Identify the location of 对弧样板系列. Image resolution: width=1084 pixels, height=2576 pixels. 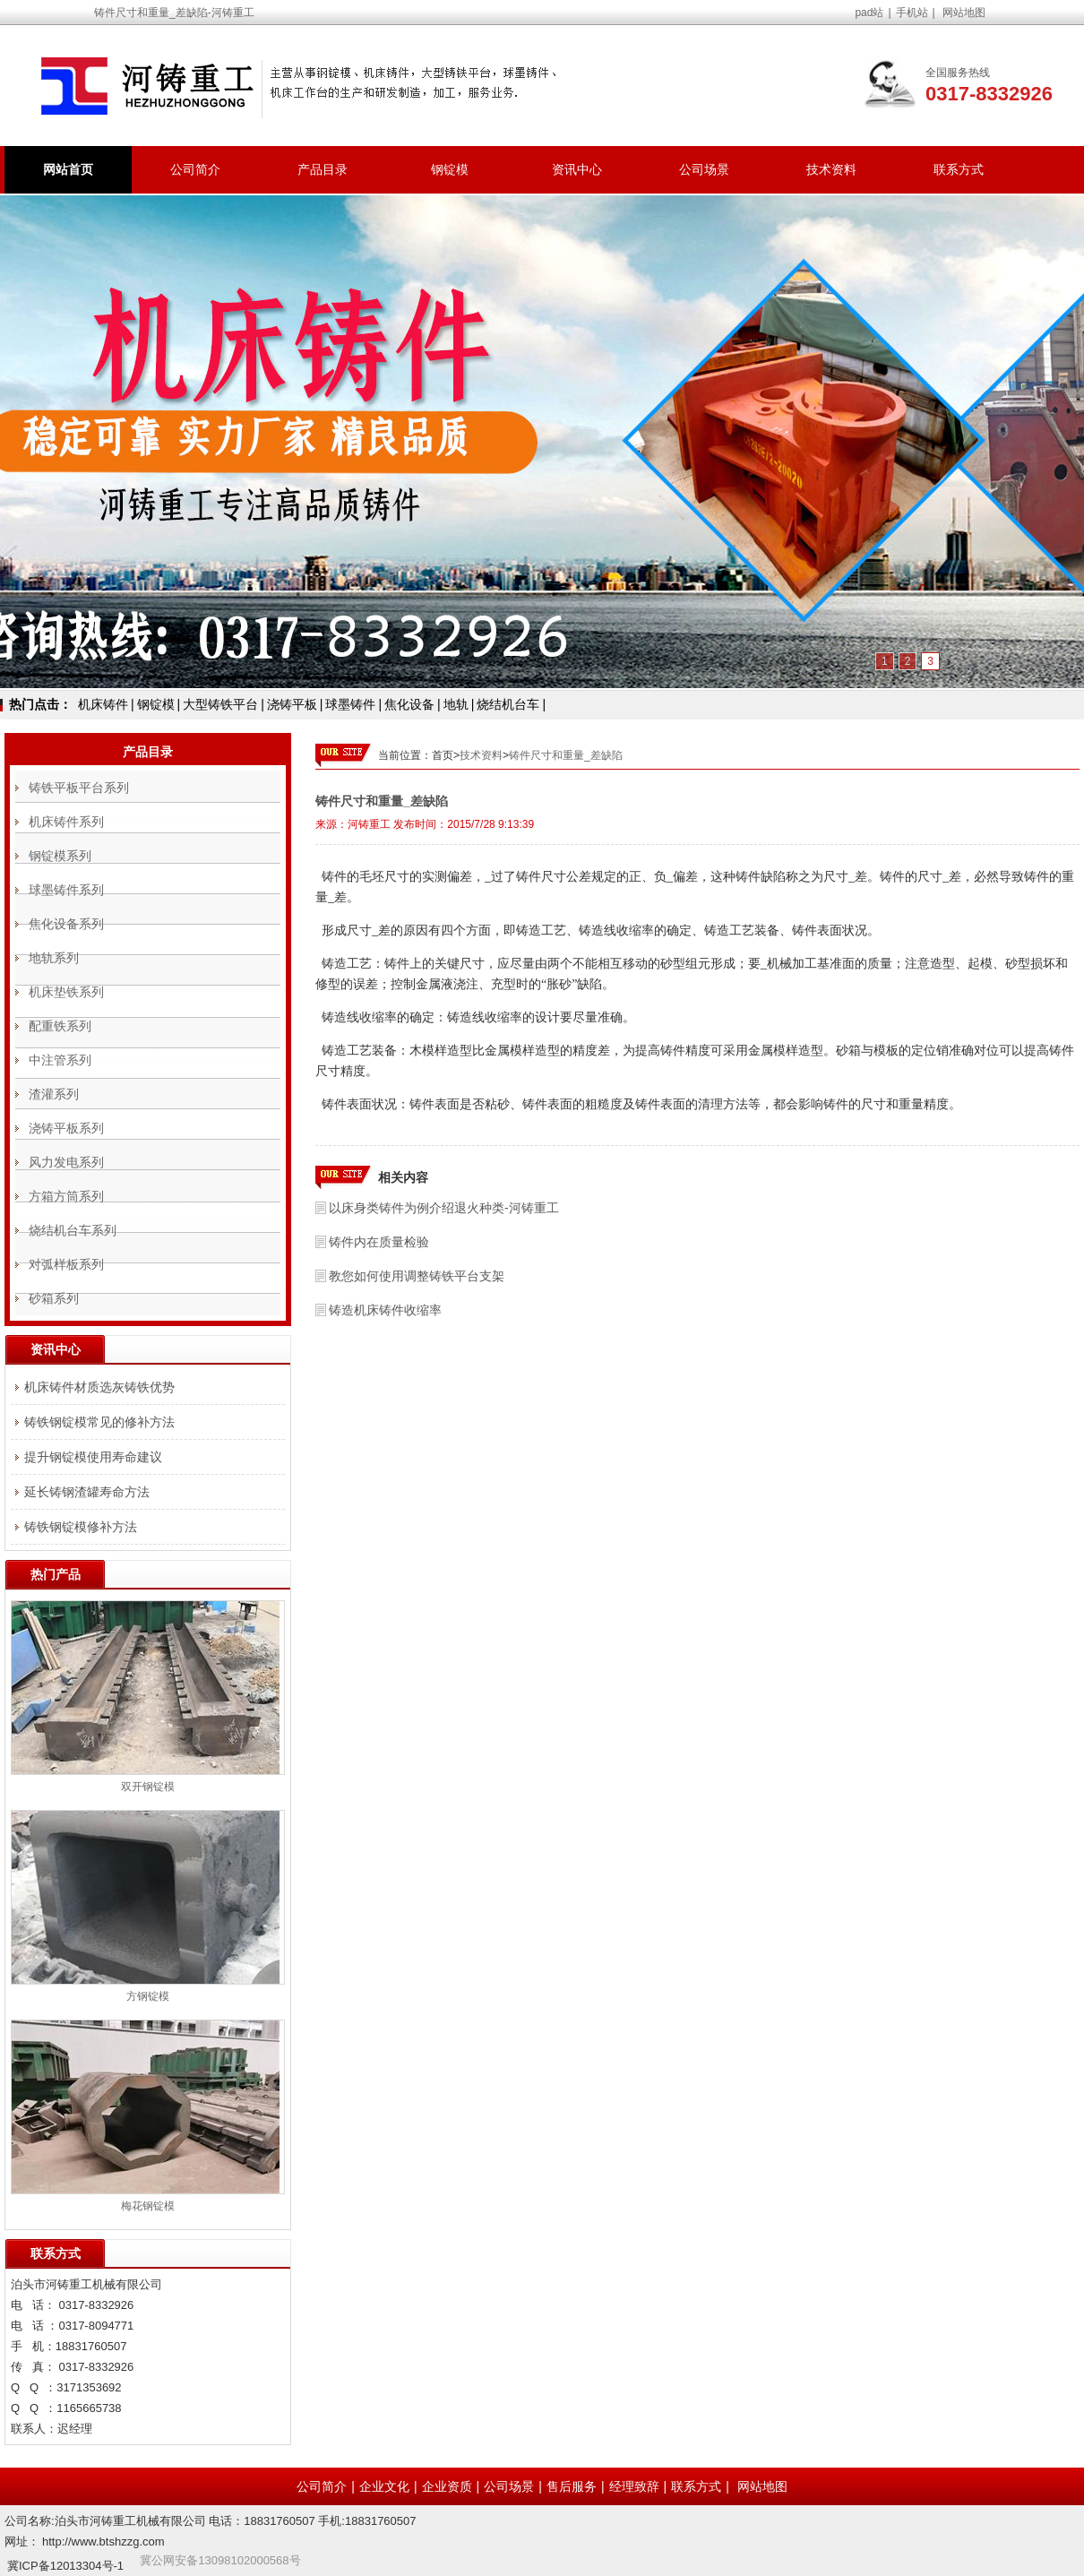
(66, 1264).